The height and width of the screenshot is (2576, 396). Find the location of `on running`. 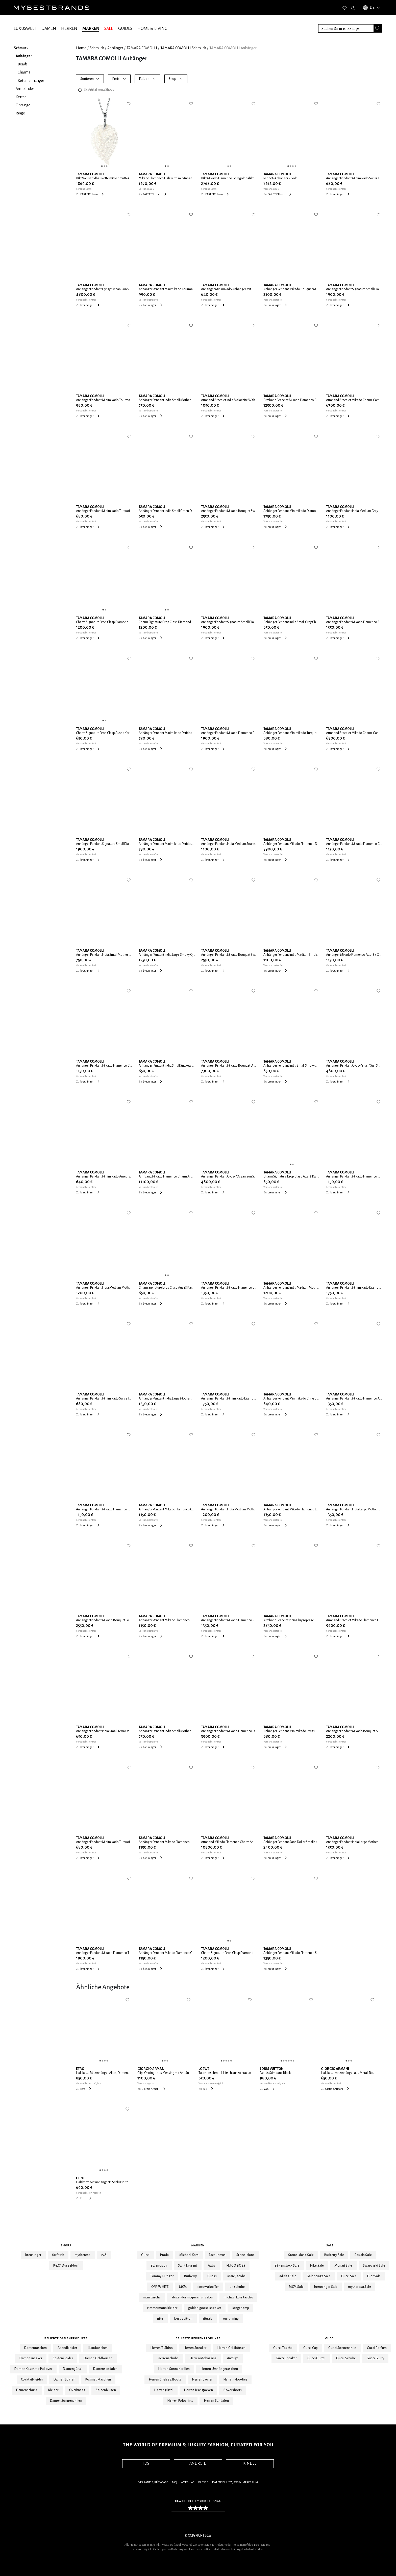

on running is located at coordinates (231, 2318).